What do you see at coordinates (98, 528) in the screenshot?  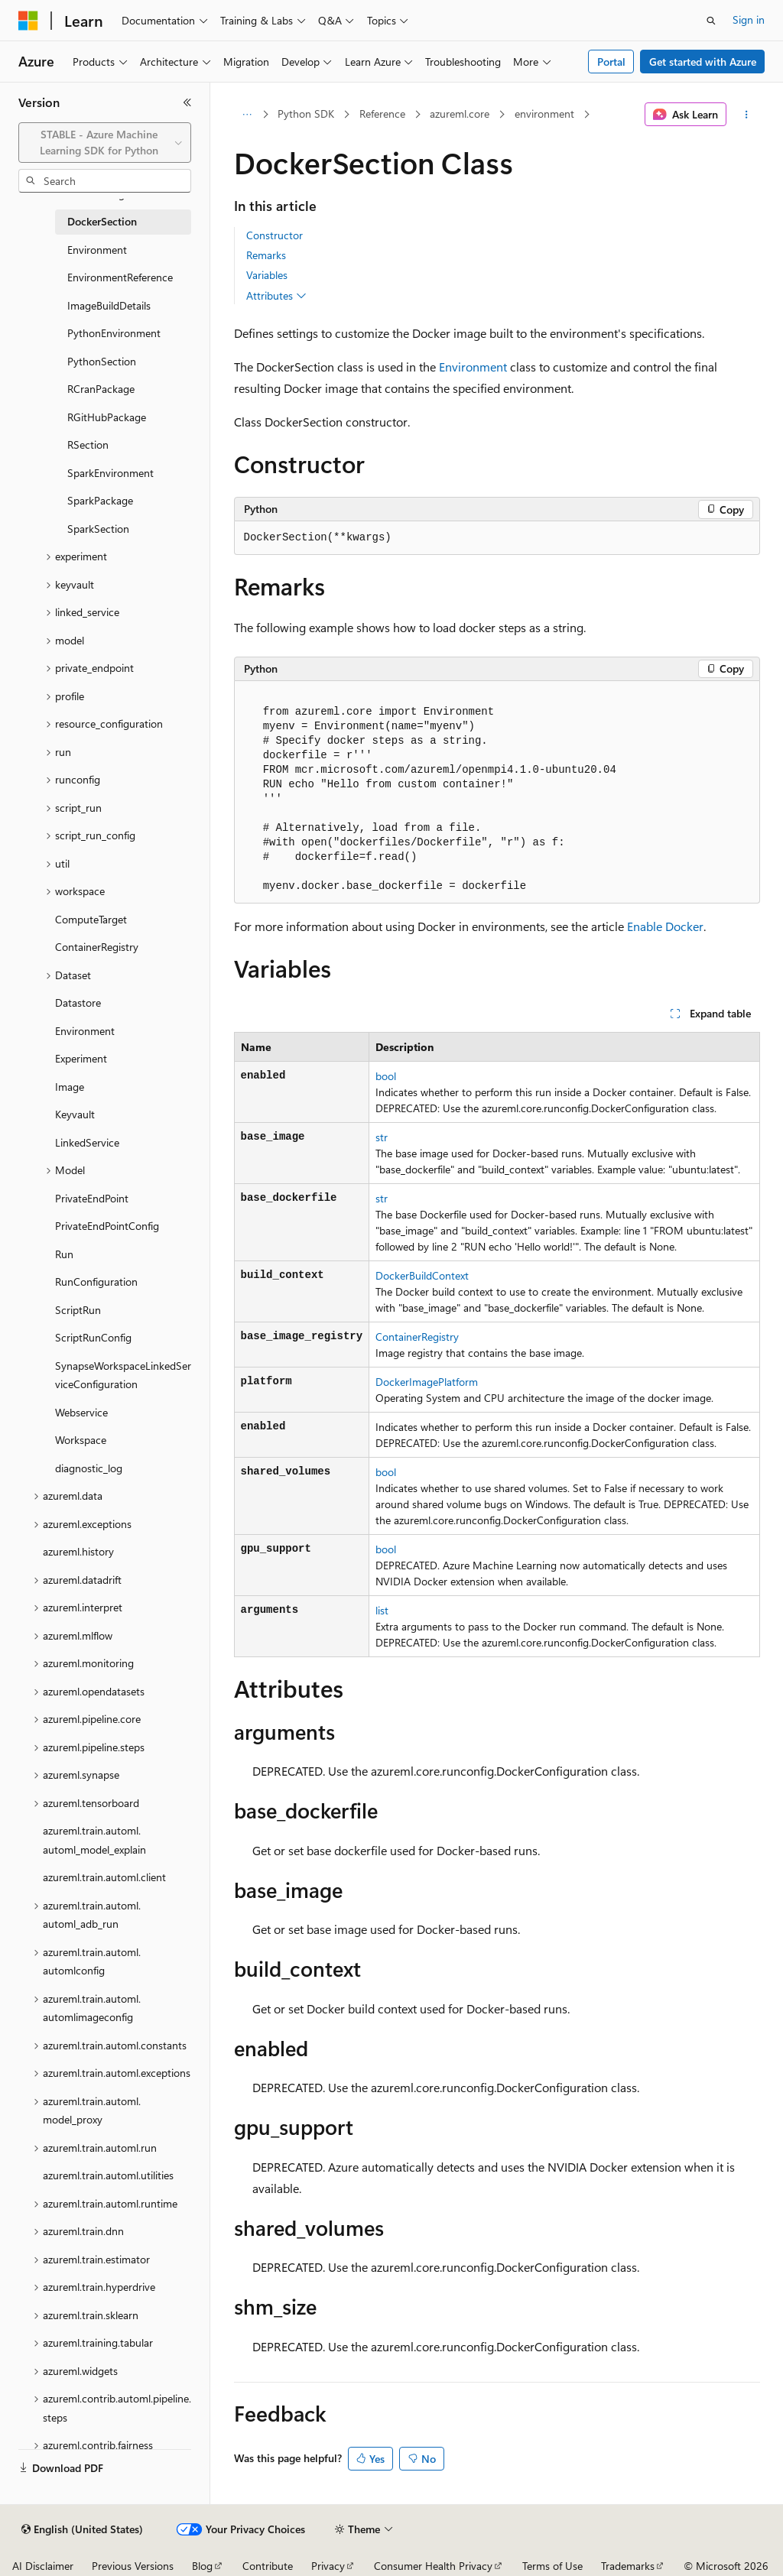 I see `SparkSection [treeitem]` at bounding box center [98, 528].